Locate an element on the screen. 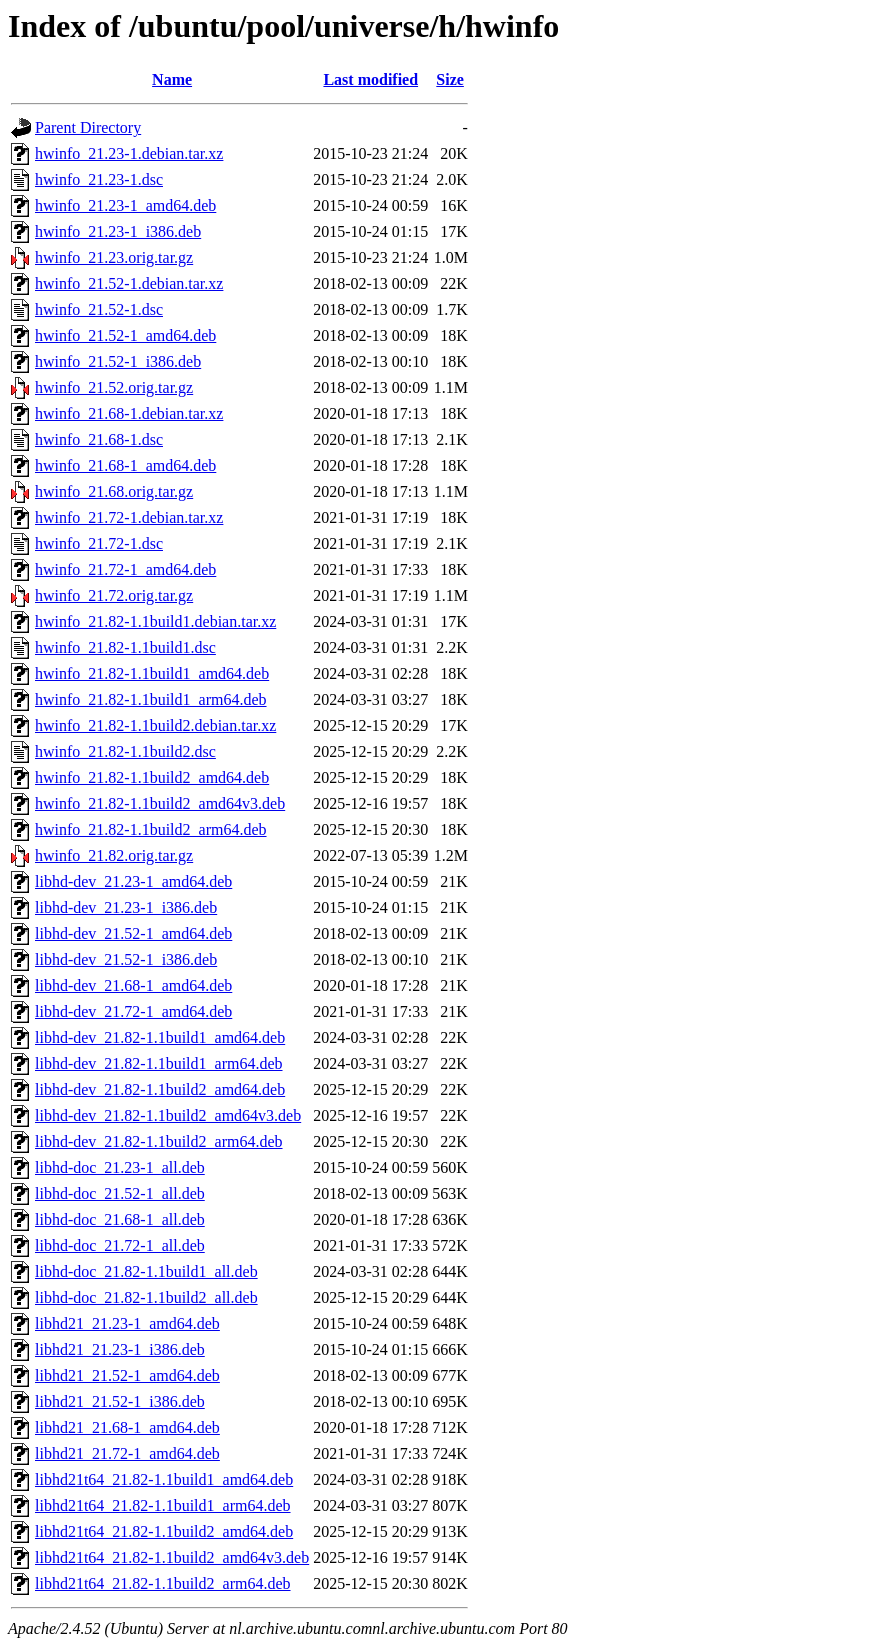 The height and width of the screenshot is (1646, 875). hwinfo_21.82-1.1build2_amd64.deb is located at coordinates (152, 777).